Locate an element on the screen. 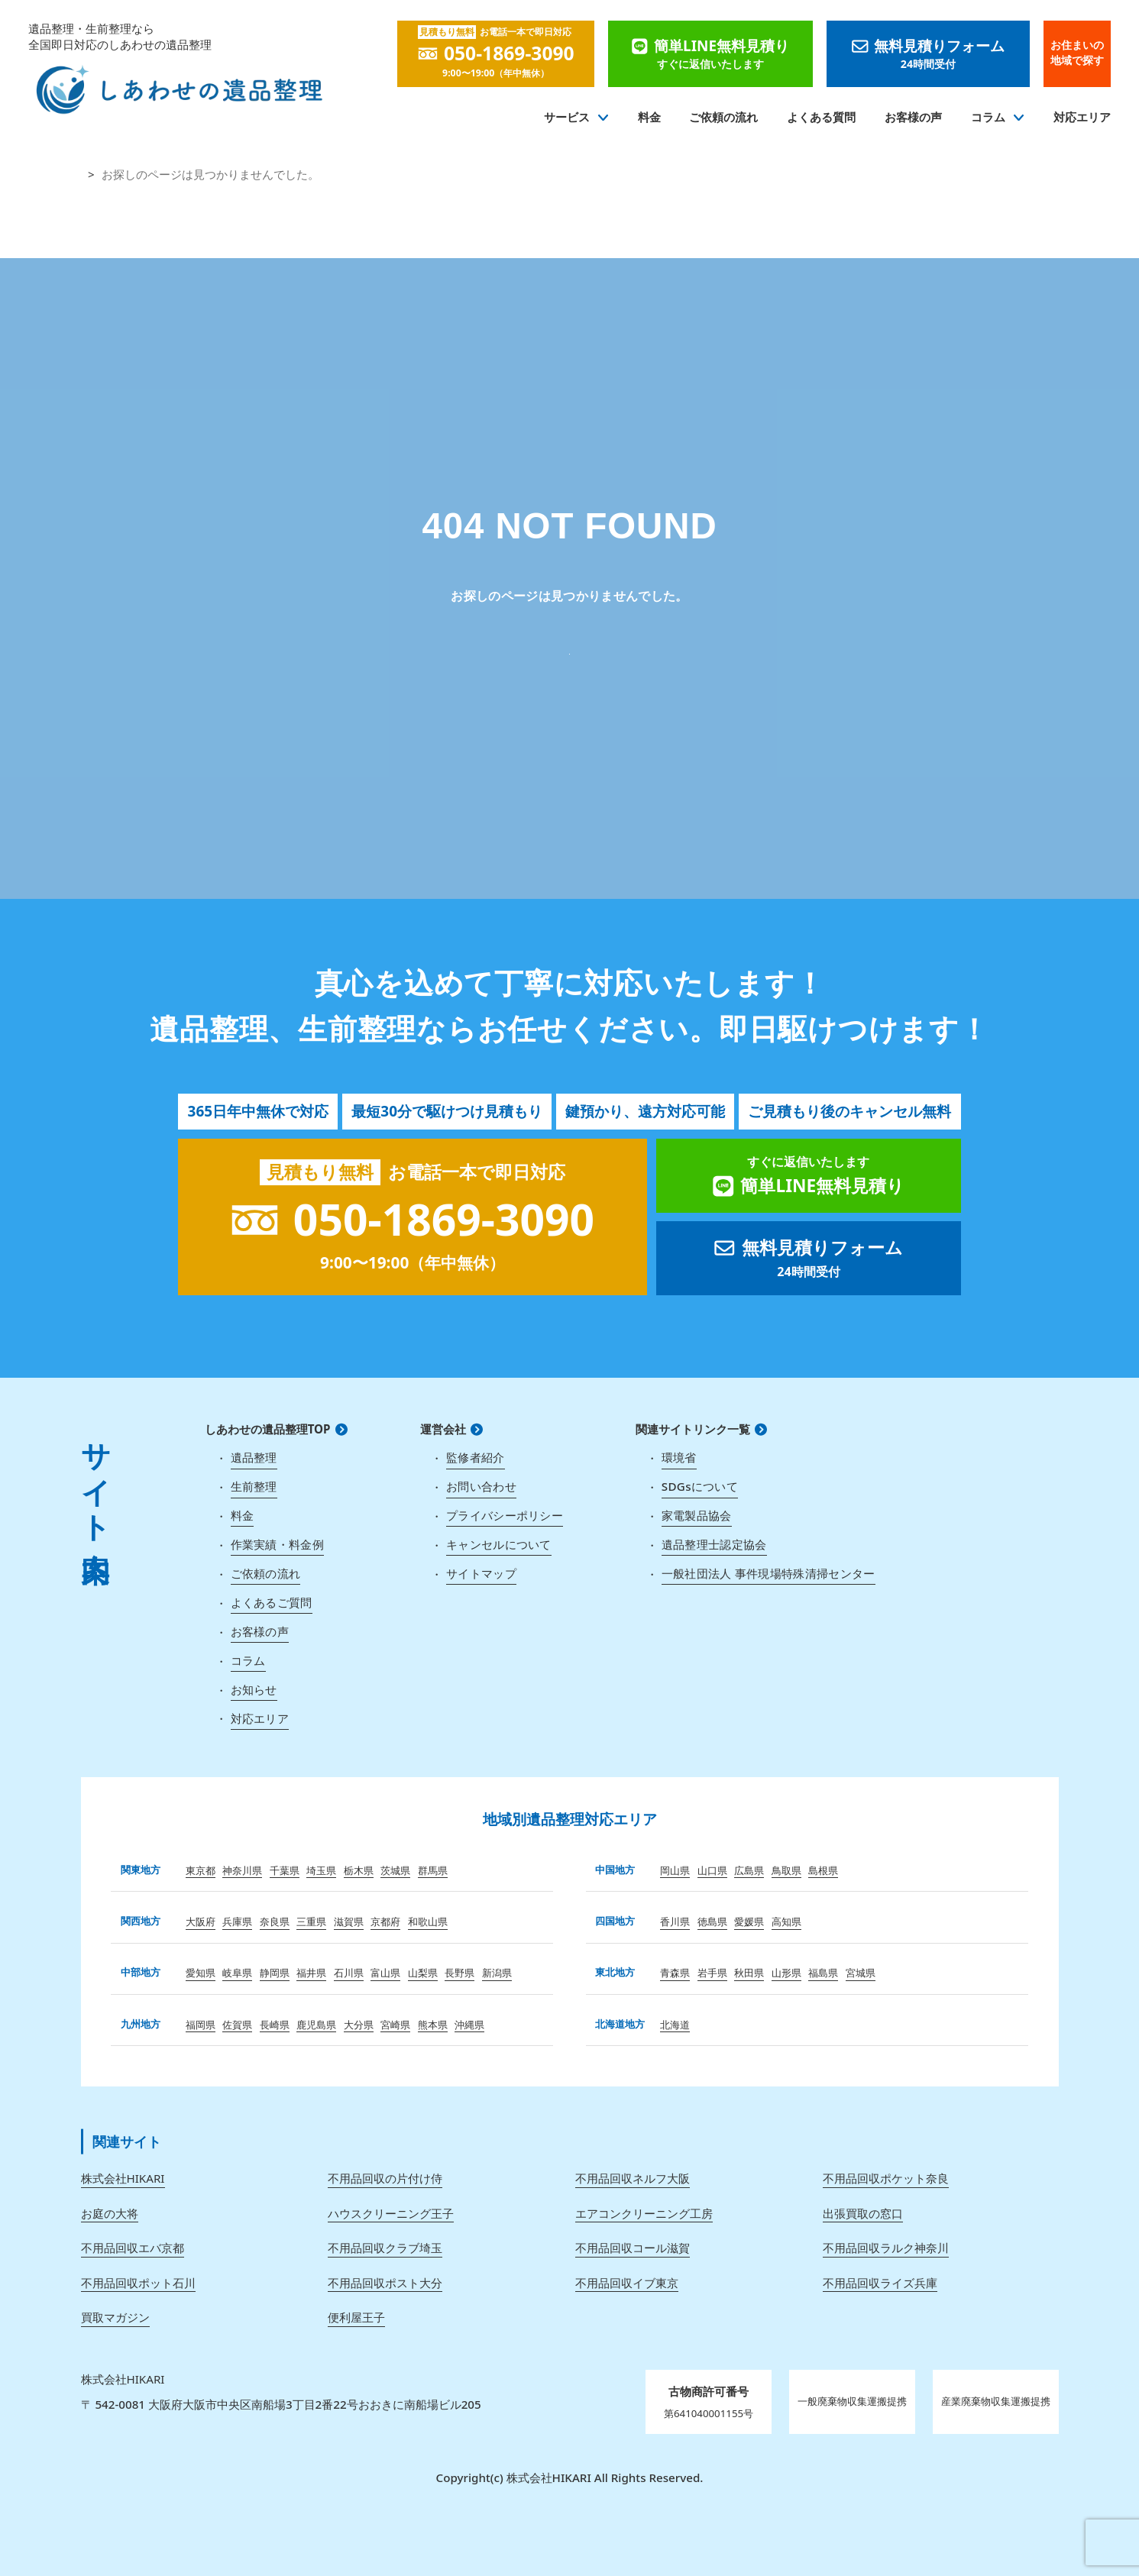 This screenshot has height=2576, width=1139. 環境省 is located at coordinates (679, 1457).